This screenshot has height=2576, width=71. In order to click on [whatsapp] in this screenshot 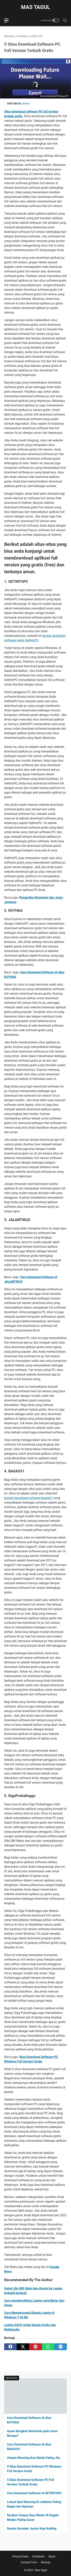, I will do `click(48, 2346)`.